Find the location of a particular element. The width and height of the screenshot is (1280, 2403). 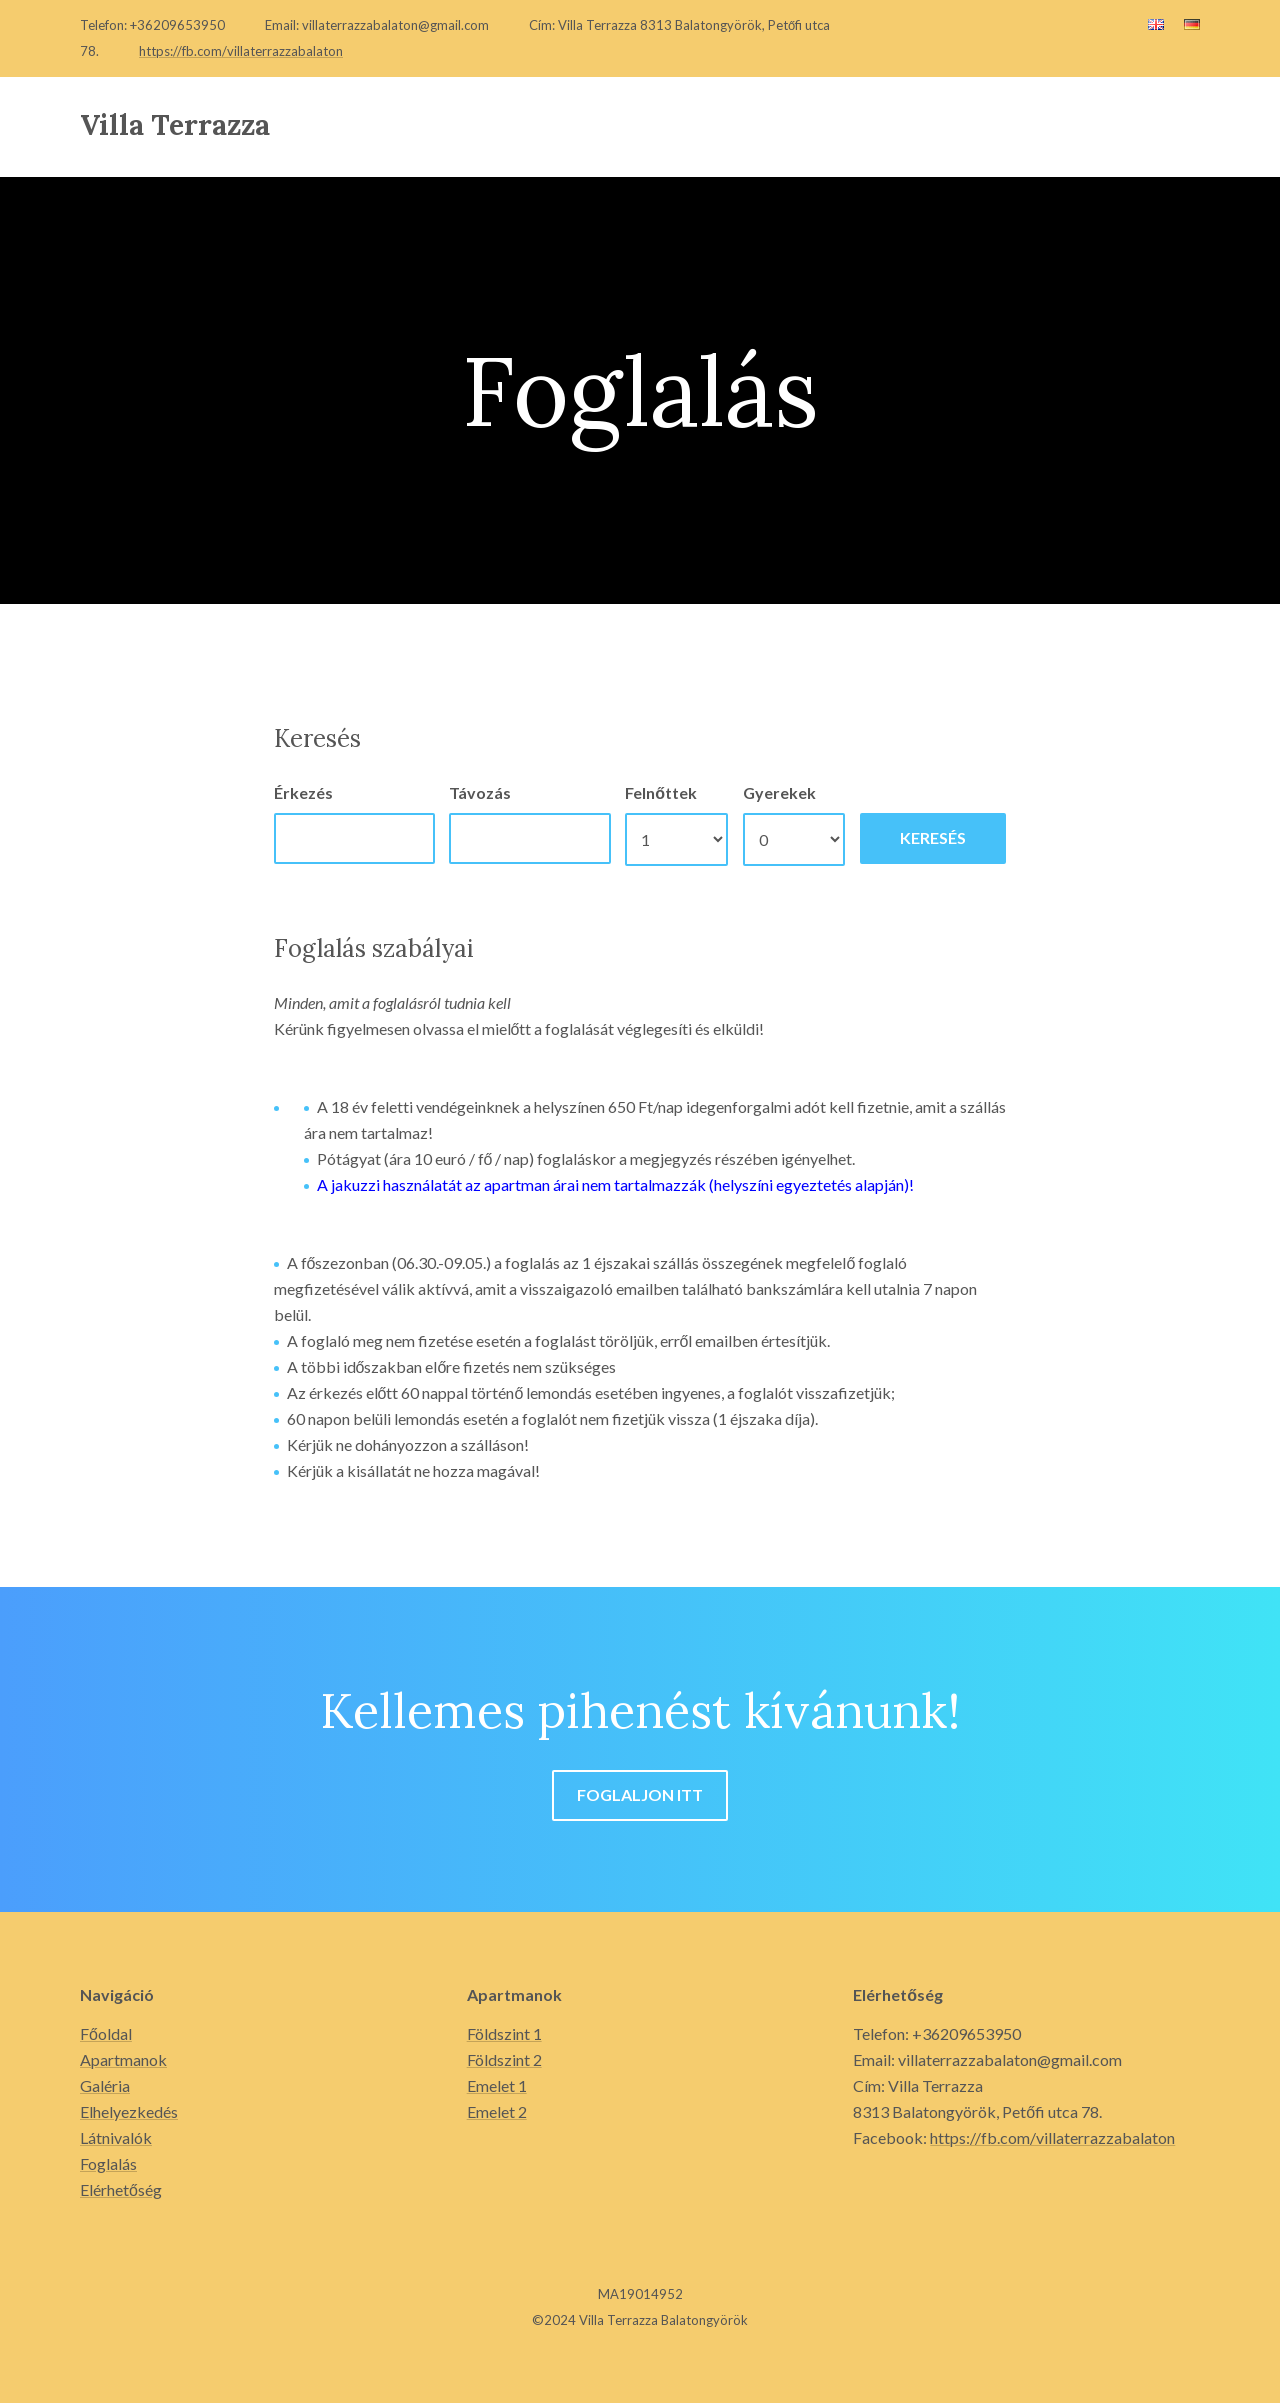

Földszint 1 is located at coordinates (504, 2033).